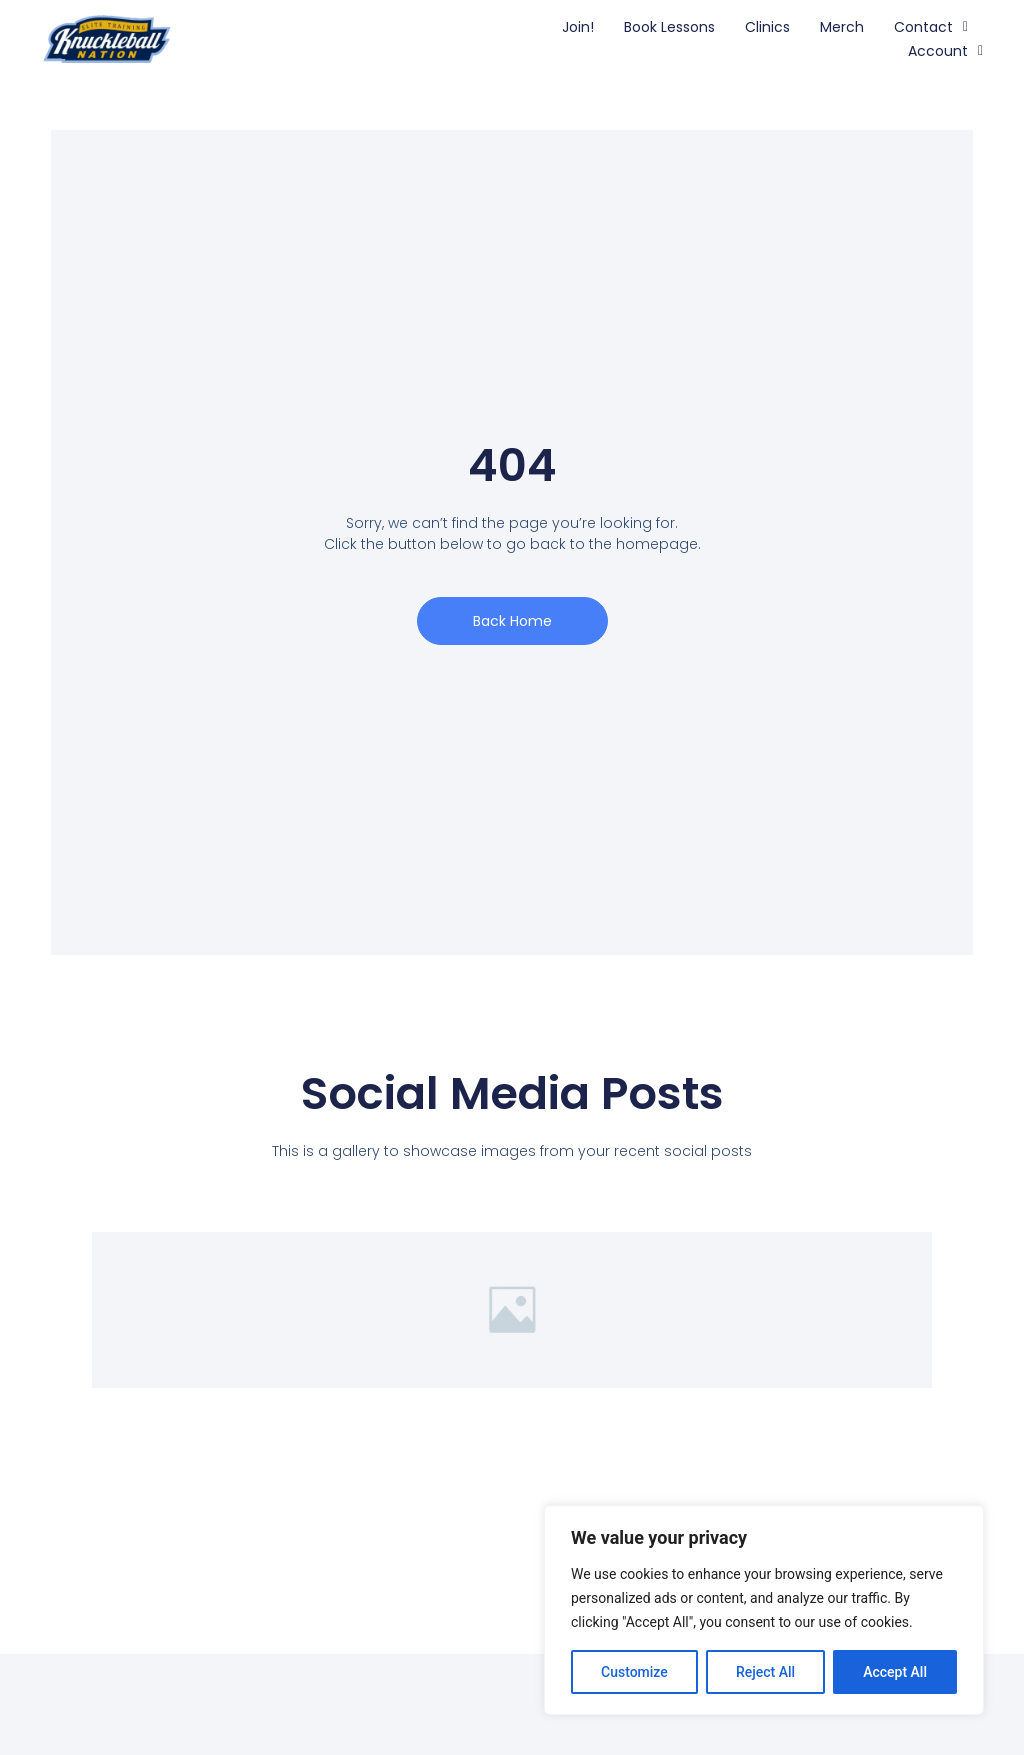 The width and height of the screenshot is (1024, 1755). I want to click on Join!, so click(578, 27).